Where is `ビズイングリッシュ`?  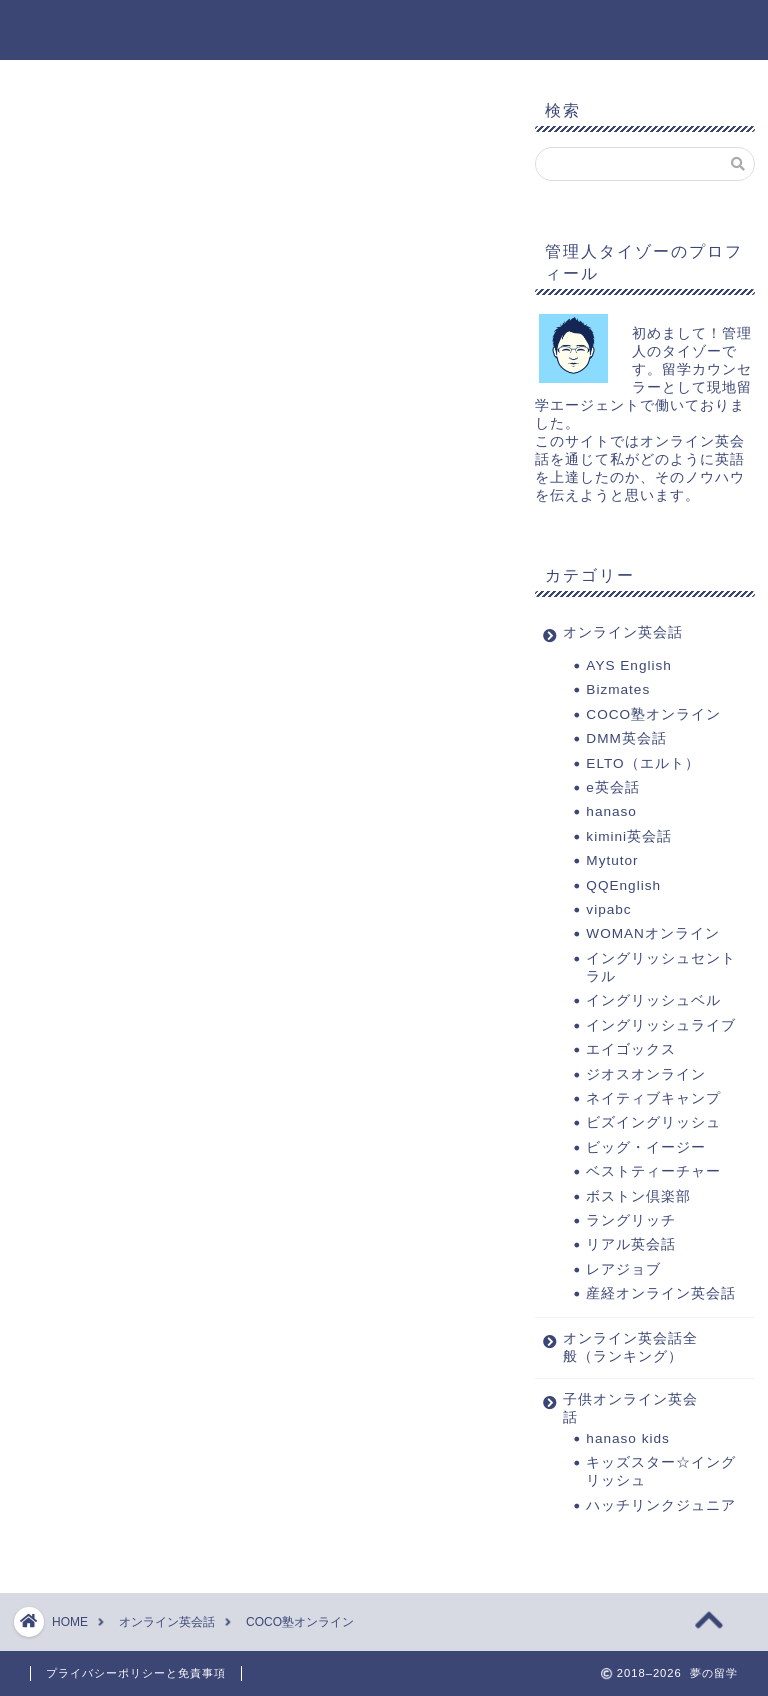 ビズイングリッシュ is located at coordinates (653, 1122).